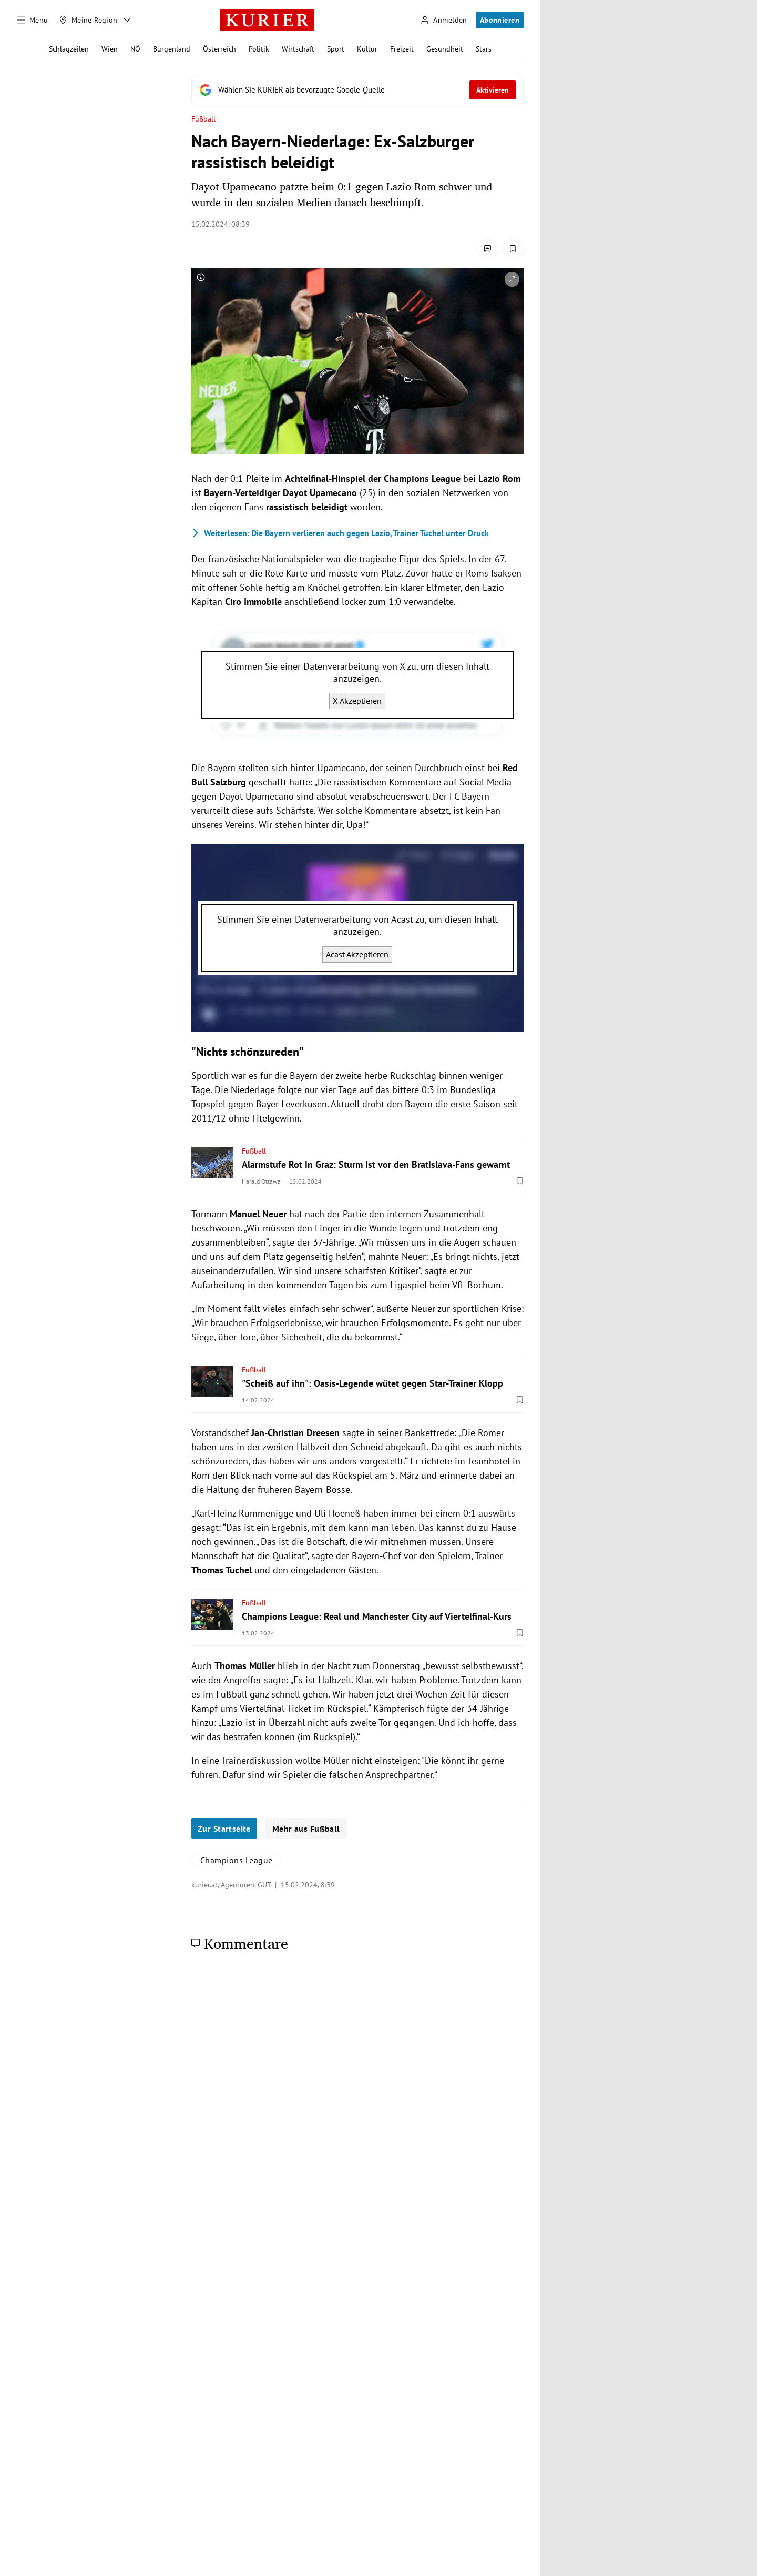 The image size is (757, 2576). Describe the element at coordinates (340, 533) in the screenshot. I see `Die Bayern verlieren auch gegen Lazio, Trainer Tuchel unter Druck` at that location.